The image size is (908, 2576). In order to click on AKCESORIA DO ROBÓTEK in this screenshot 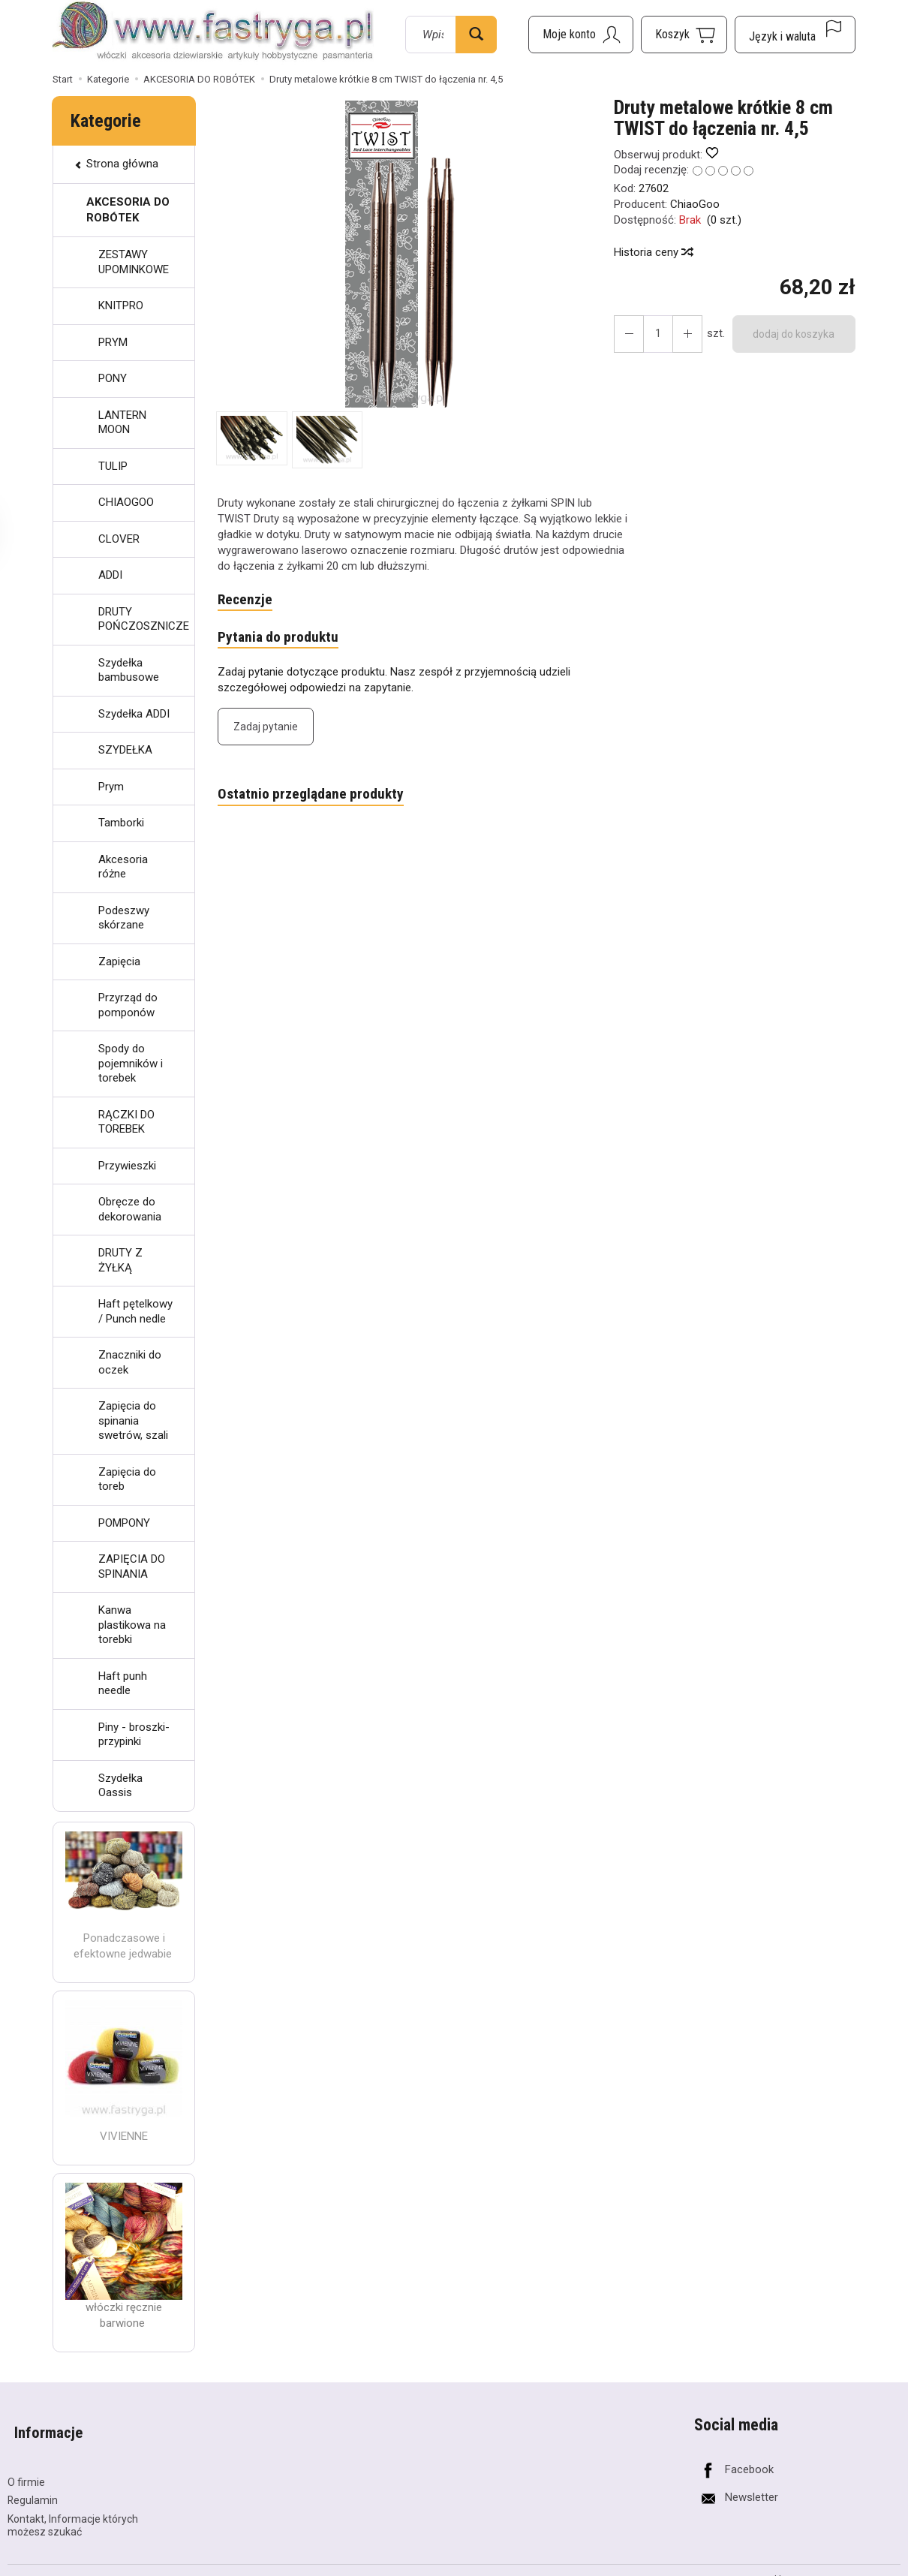, I will do `click(128, 209)`.